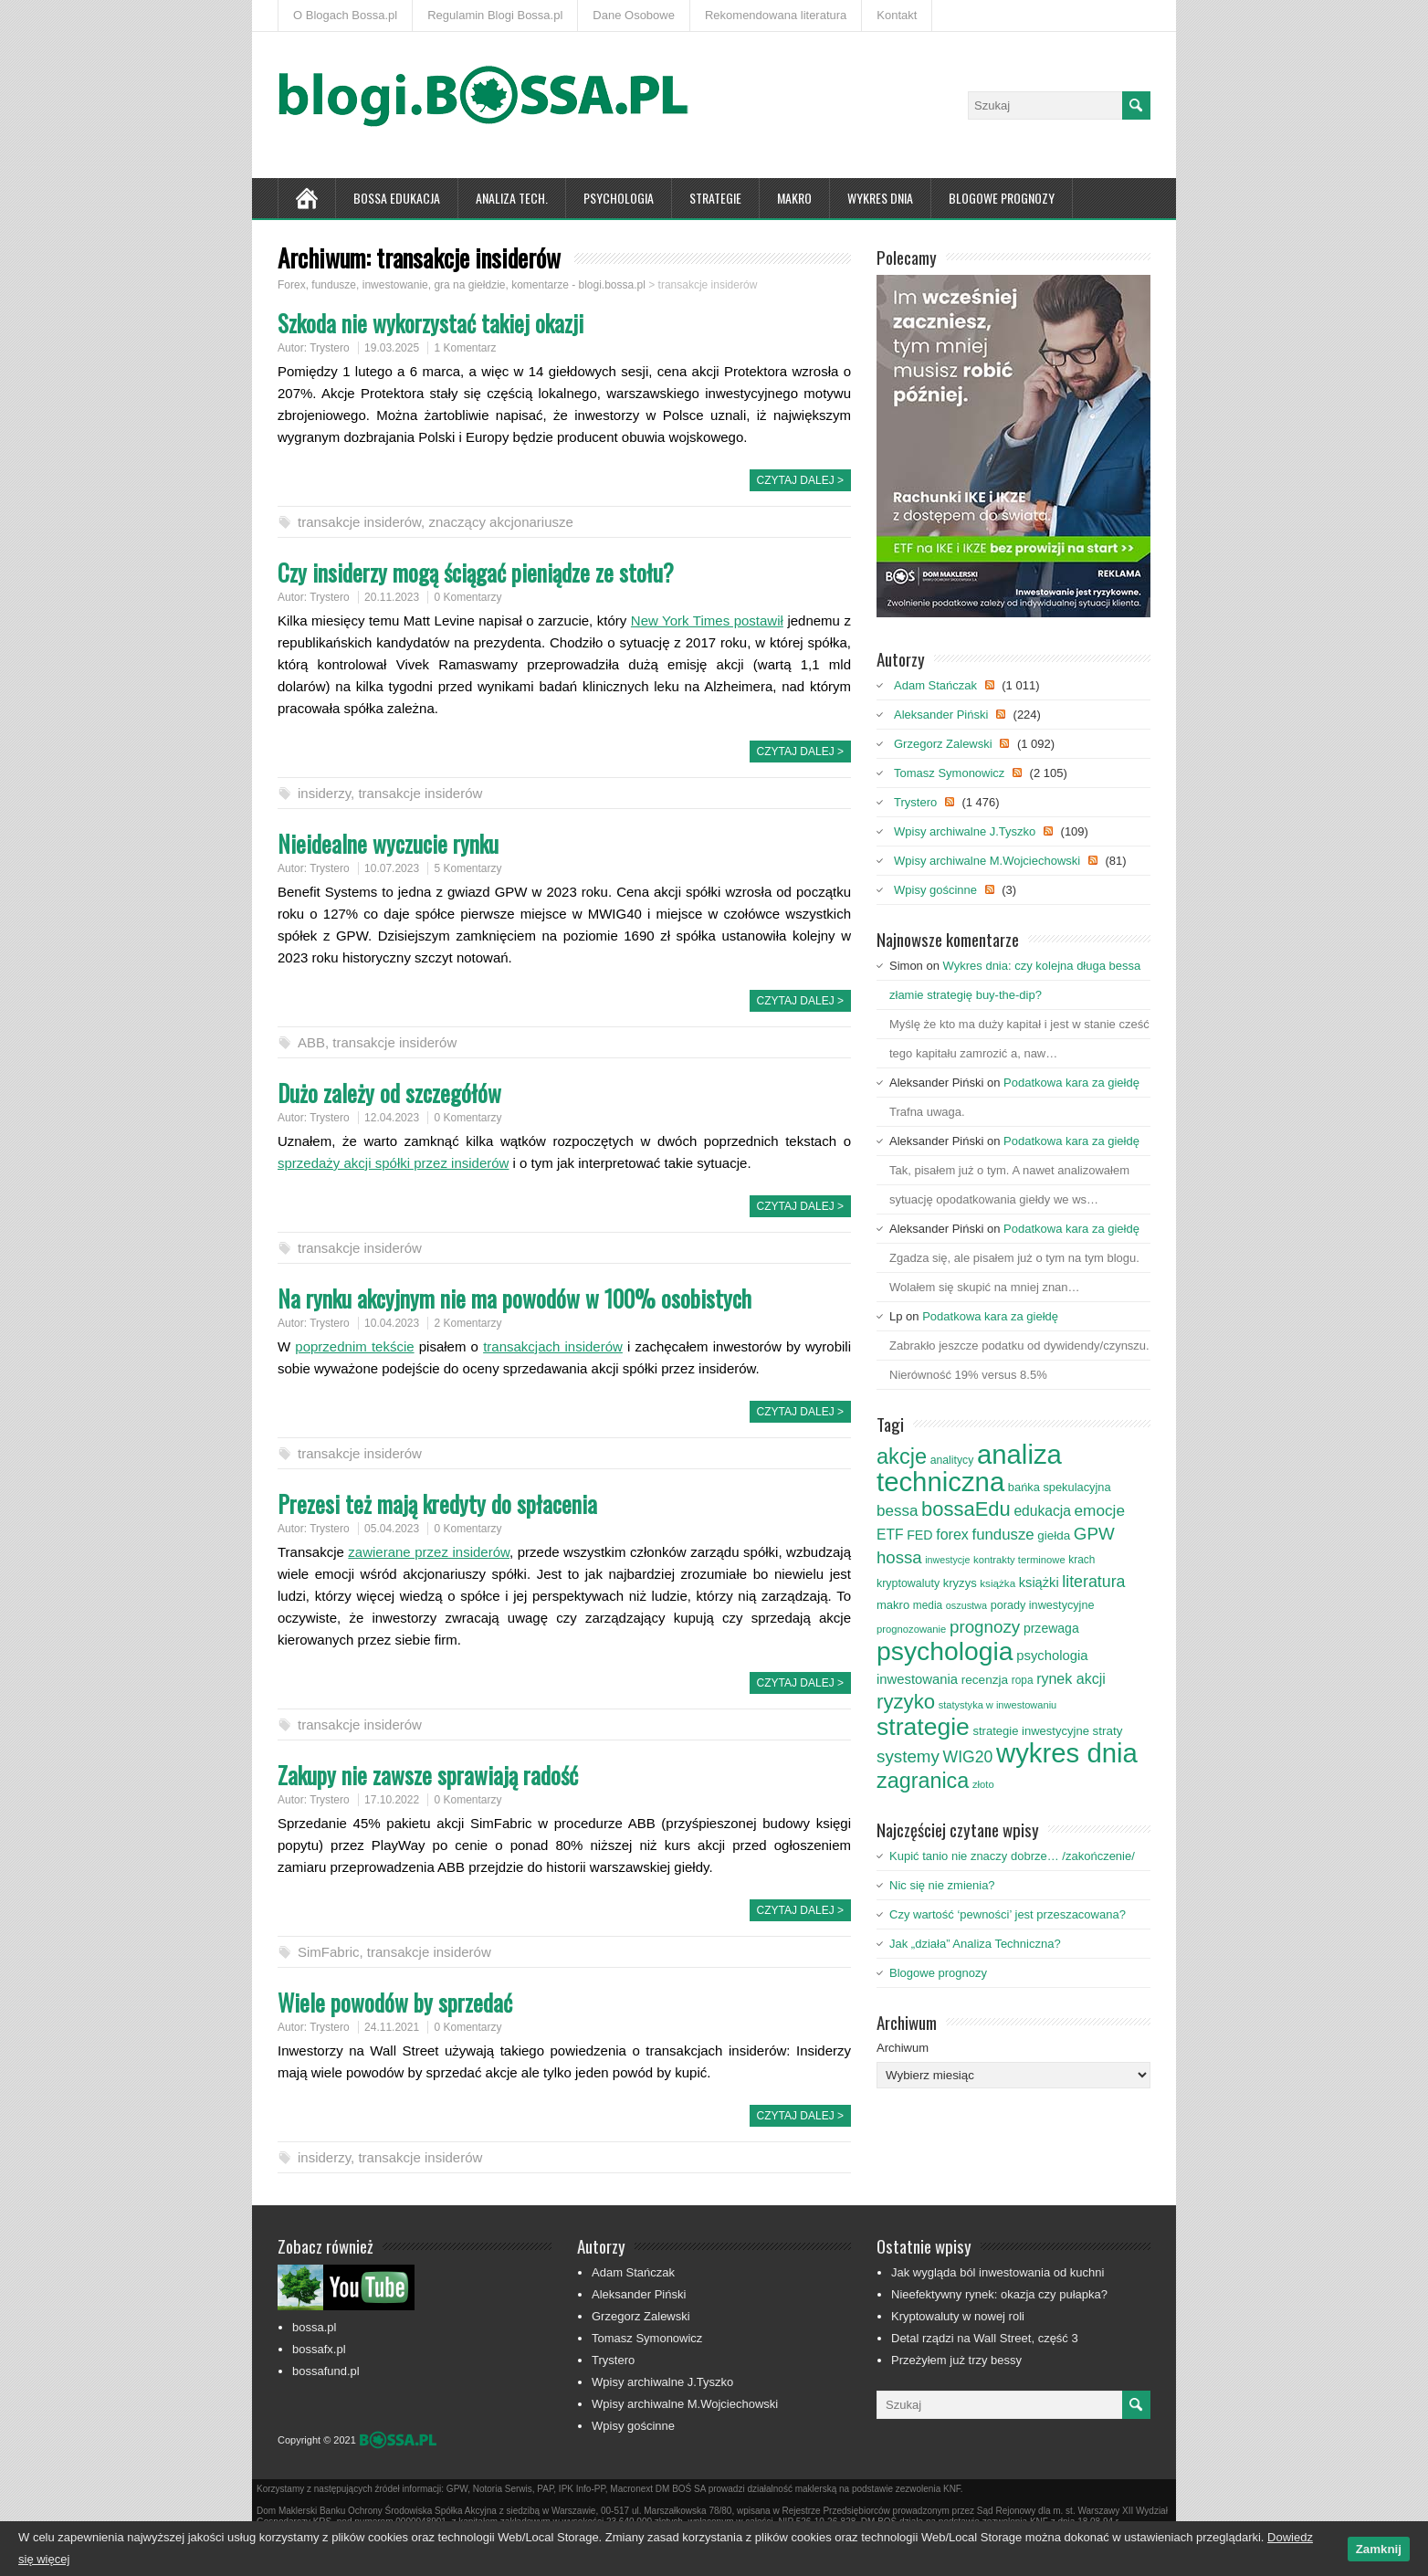 Image resolution: width=1428 pixels, height=2576 pixels. Describe the element at coordinates (514, 1298) in the screenshot. I see `Na rynku akcyjnym nie ma powodów w 100% osobistych` at that location.